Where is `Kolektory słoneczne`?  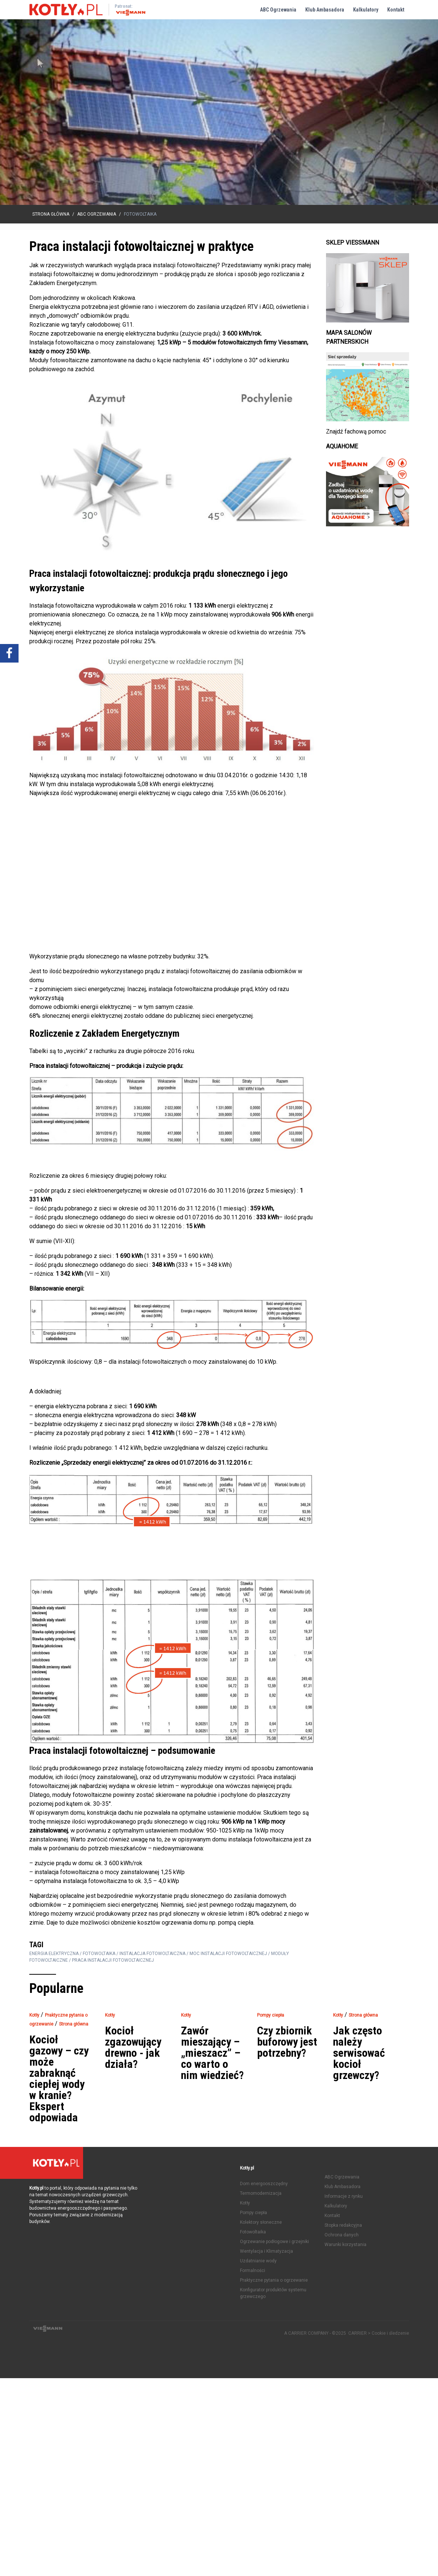 Kolektory słoneczne is located at coordinates (261, 2222).